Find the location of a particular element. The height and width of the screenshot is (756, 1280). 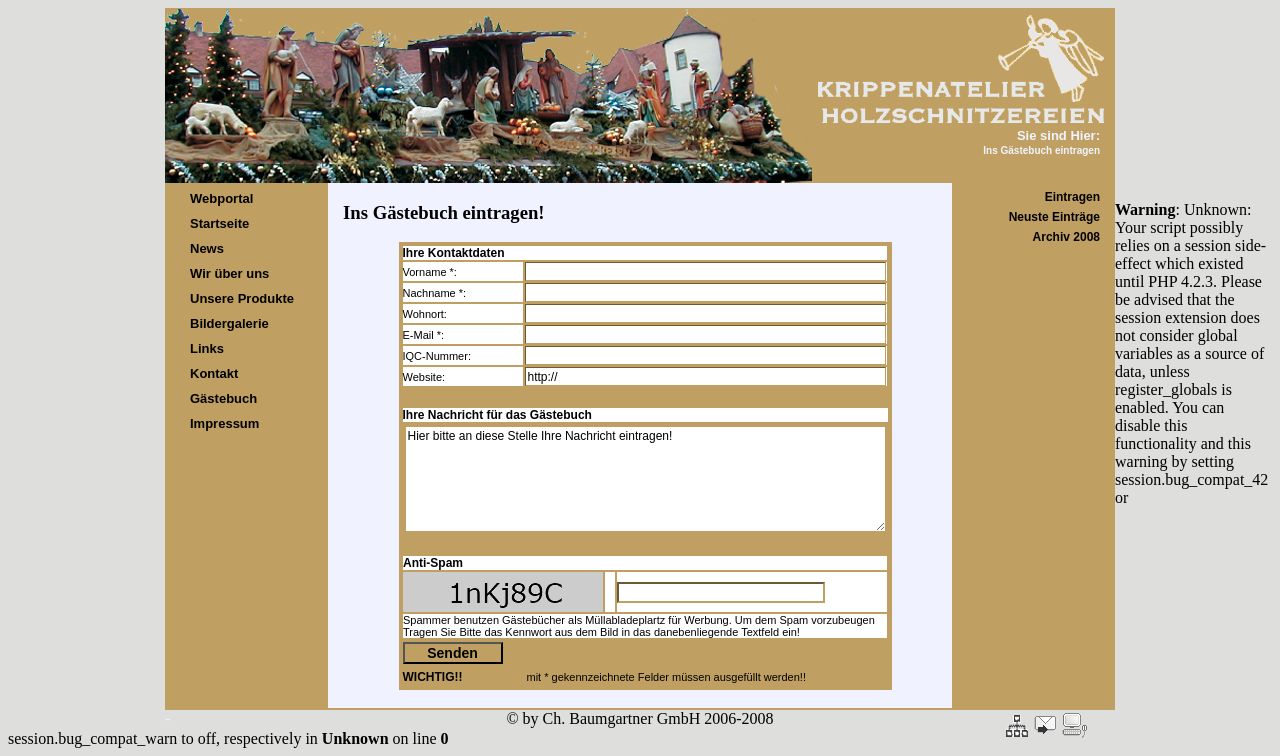

Webportal is located at coordinates (221, 198).